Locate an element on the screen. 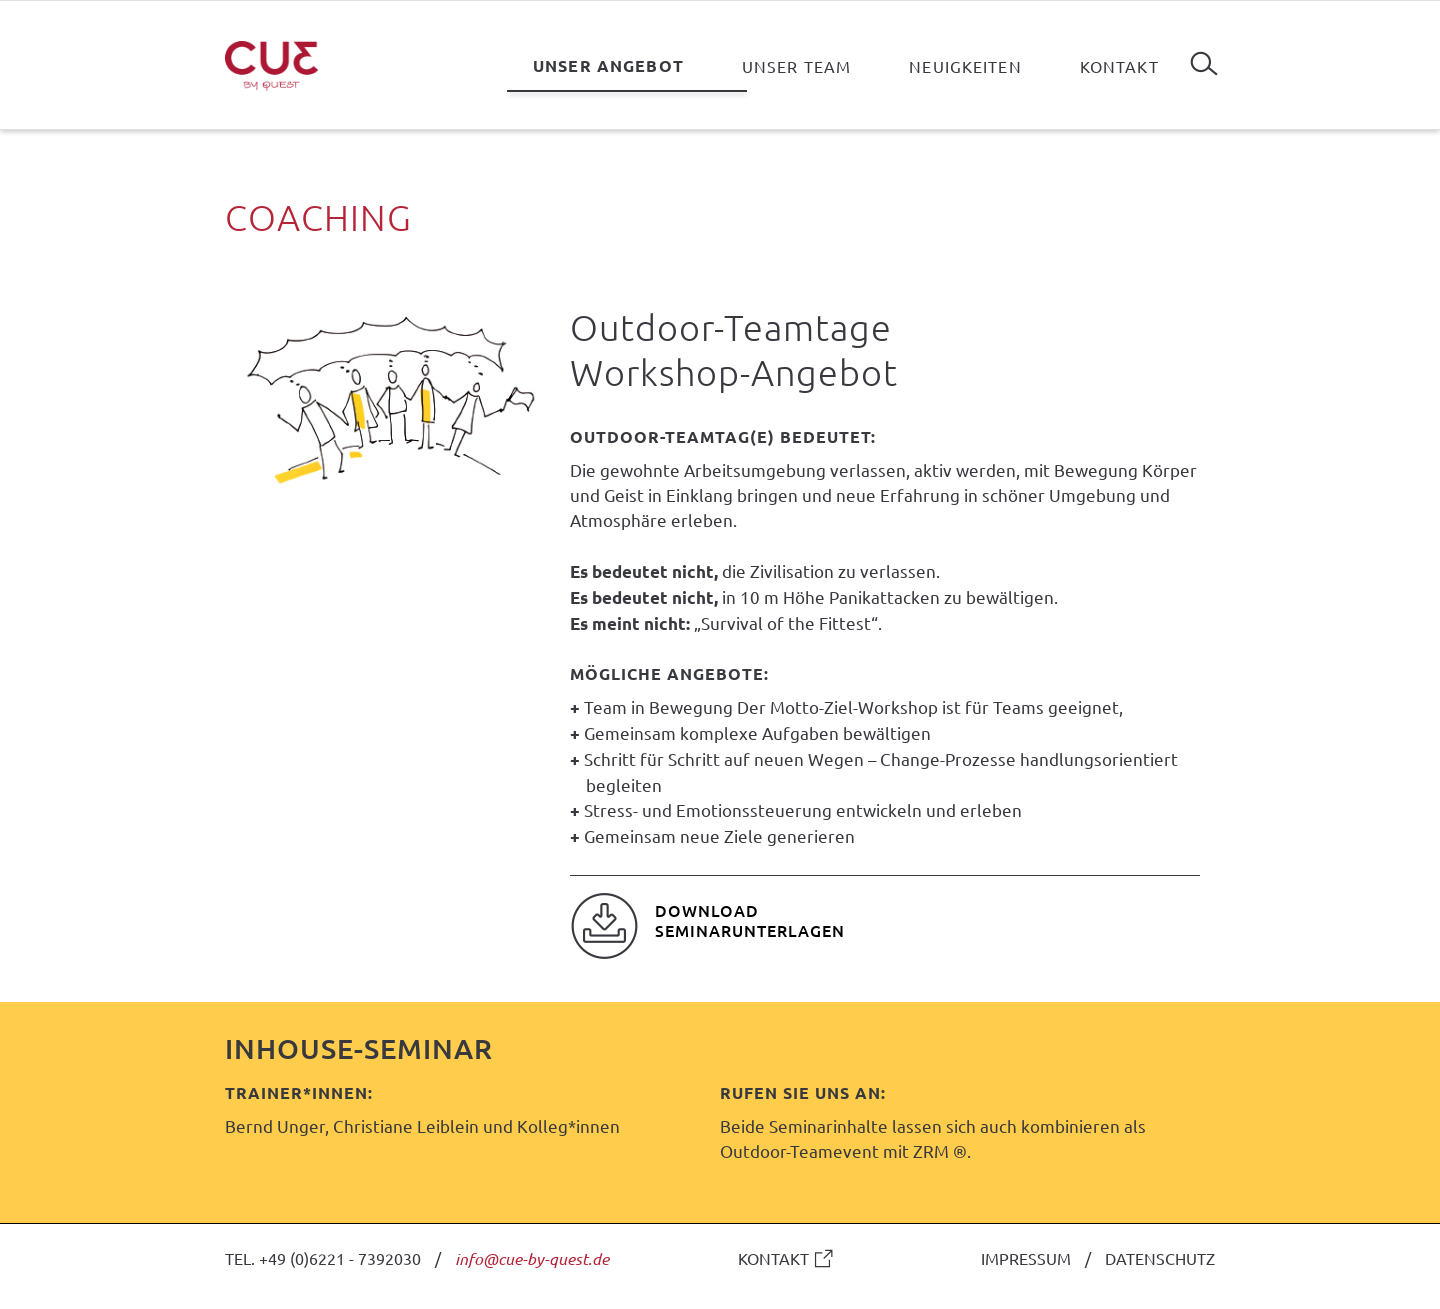 The width and height of the screenshot is (1440, 1309). Suchen is located at coordinates (1204, 56).